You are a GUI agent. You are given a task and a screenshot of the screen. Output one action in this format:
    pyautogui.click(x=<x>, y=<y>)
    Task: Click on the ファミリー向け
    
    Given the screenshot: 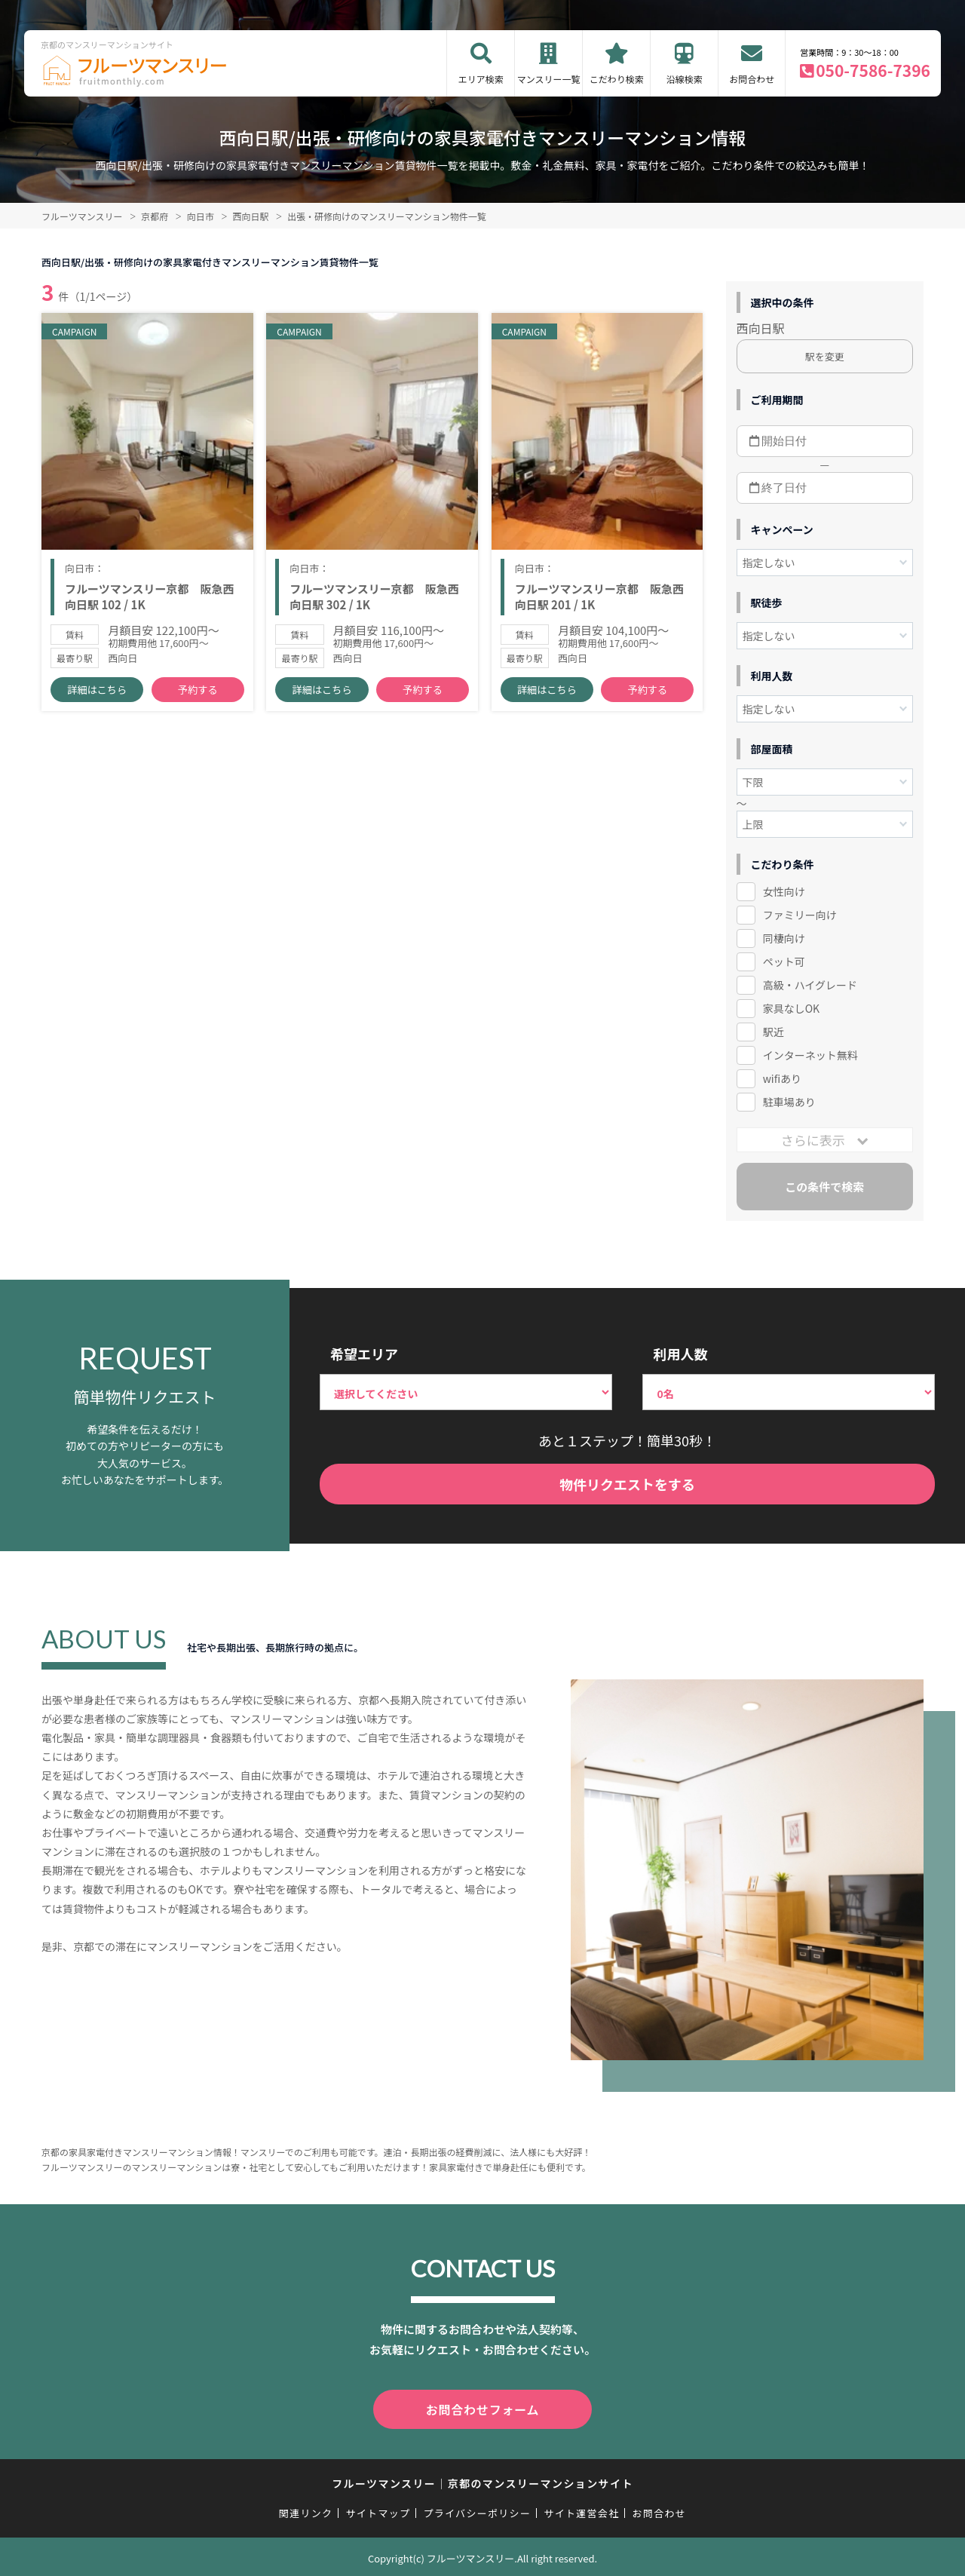 What is the action you would take?
    pyautogui.click(x=800, y=914)
    